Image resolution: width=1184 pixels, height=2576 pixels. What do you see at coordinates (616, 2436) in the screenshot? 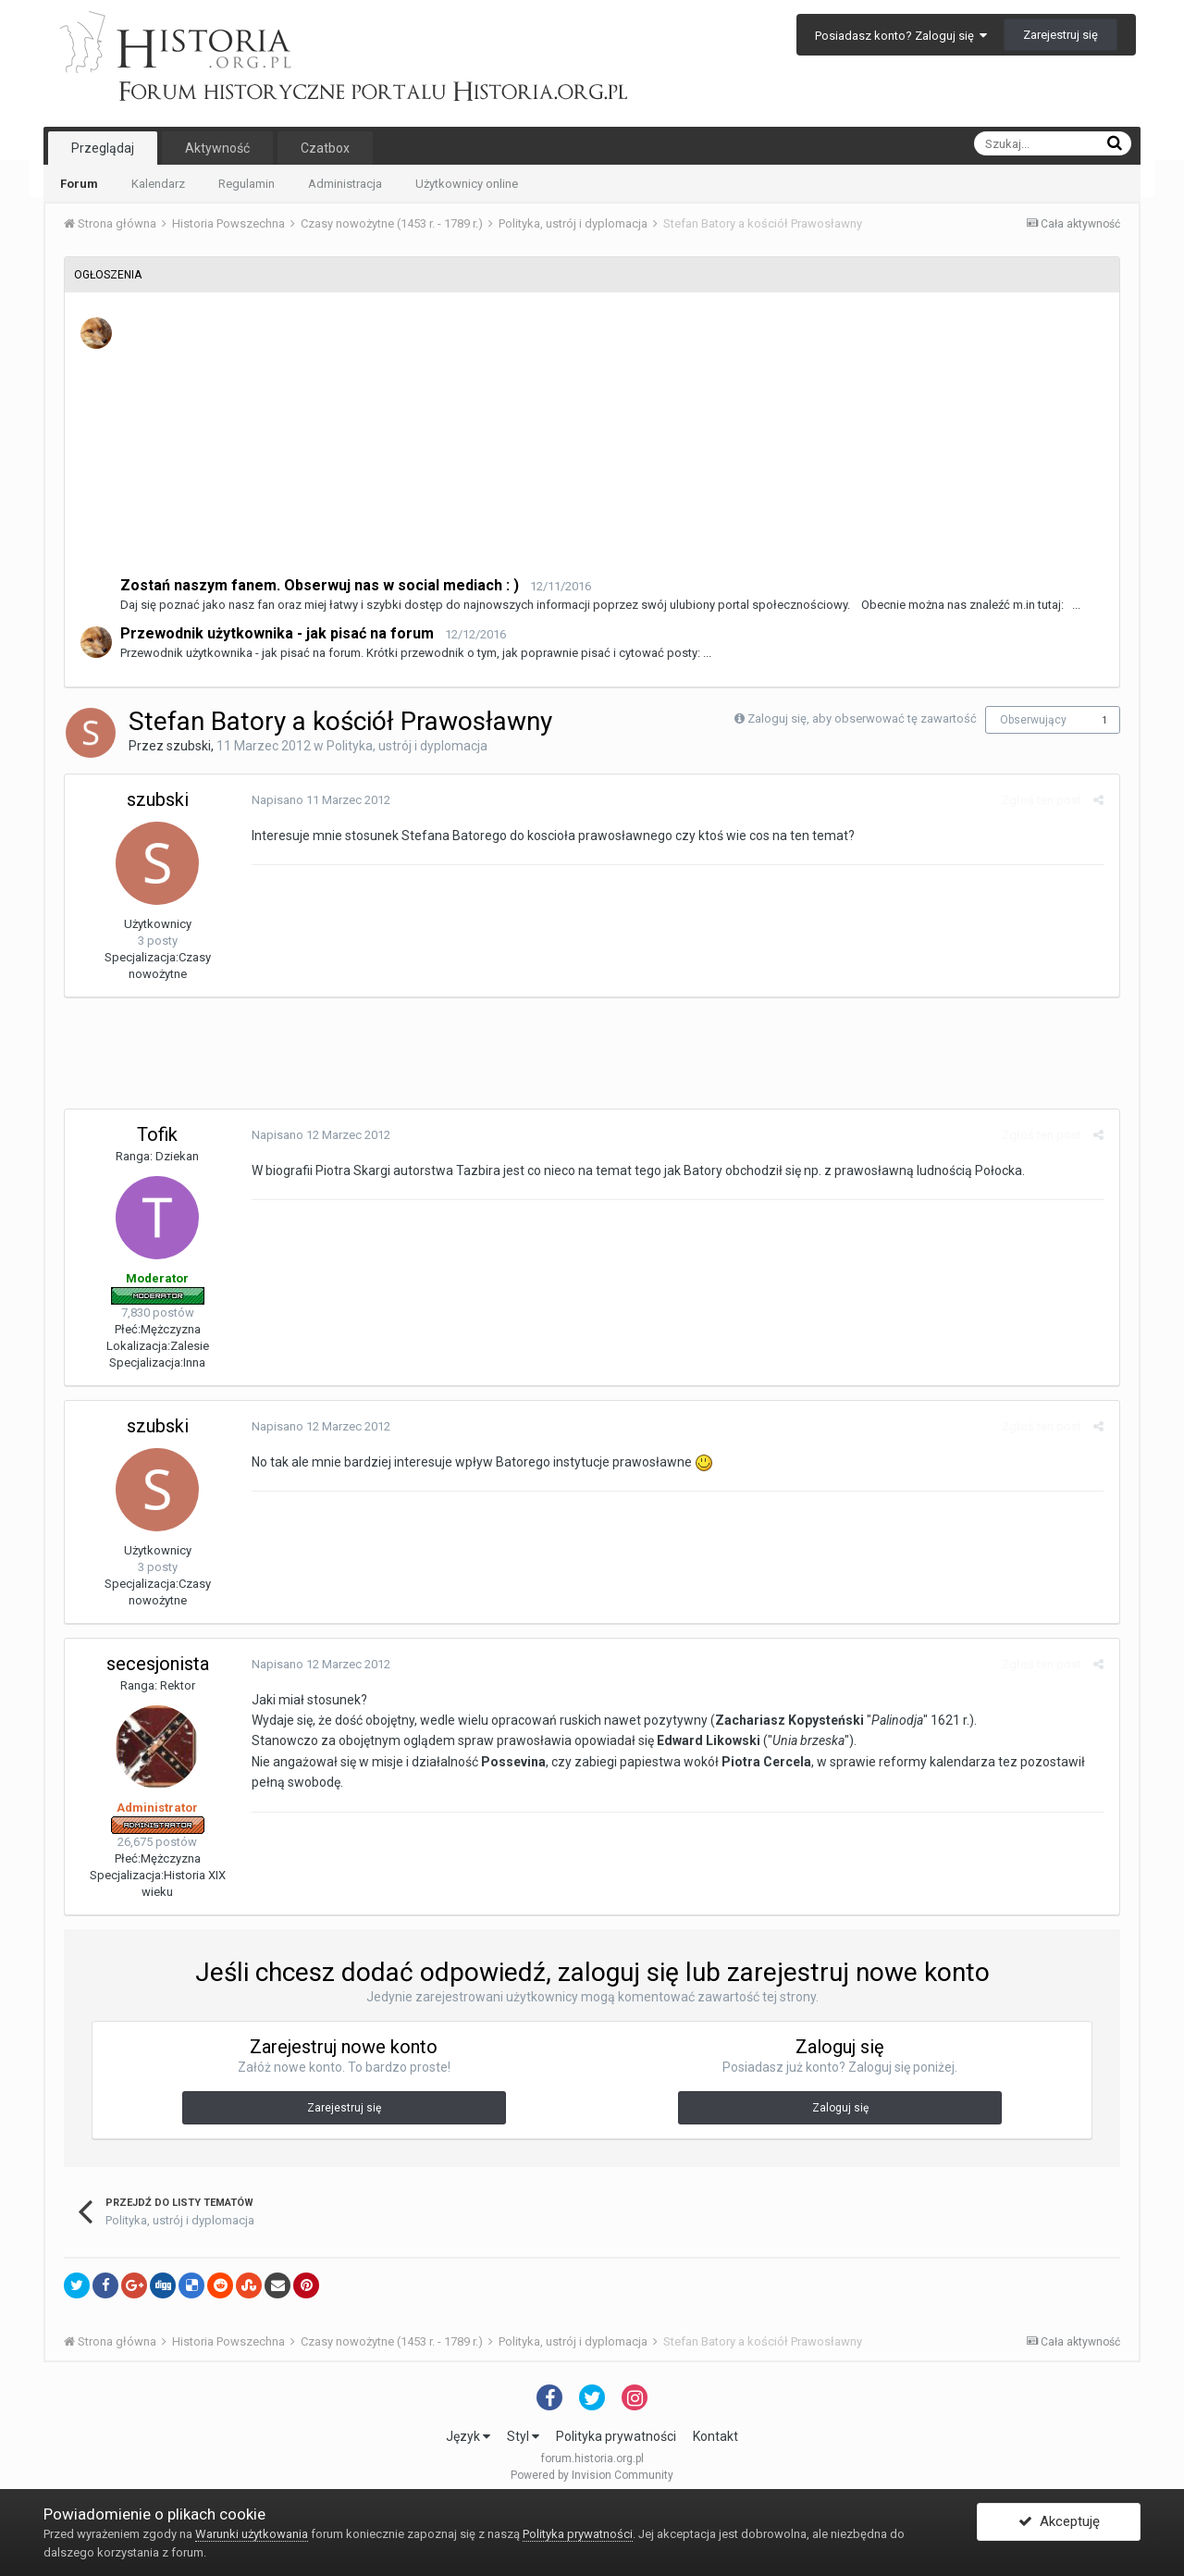
I see `Polityka prywatności` at bounding box center [616, 2436].